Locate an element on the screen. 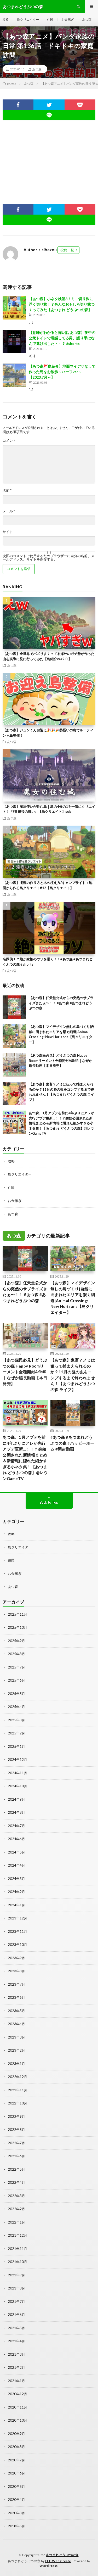  2022年2月 is located at coordinates (16, 2209).